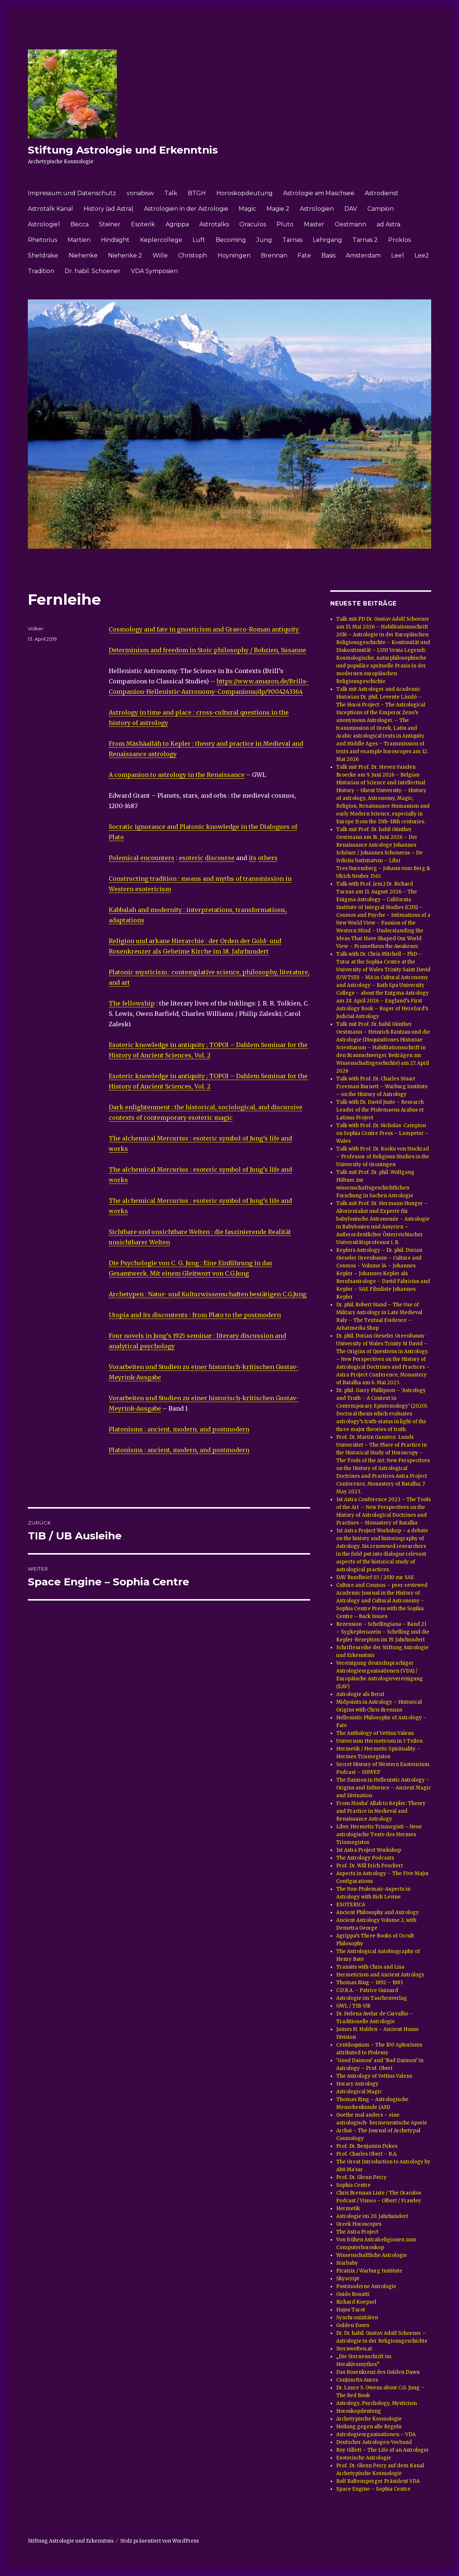 The height and width of the screenshot is (2576, 459). What do you see at coordinates (125, 255) in the screenshot?
I see `Niehenke 2` at bounding box center [125, 255].